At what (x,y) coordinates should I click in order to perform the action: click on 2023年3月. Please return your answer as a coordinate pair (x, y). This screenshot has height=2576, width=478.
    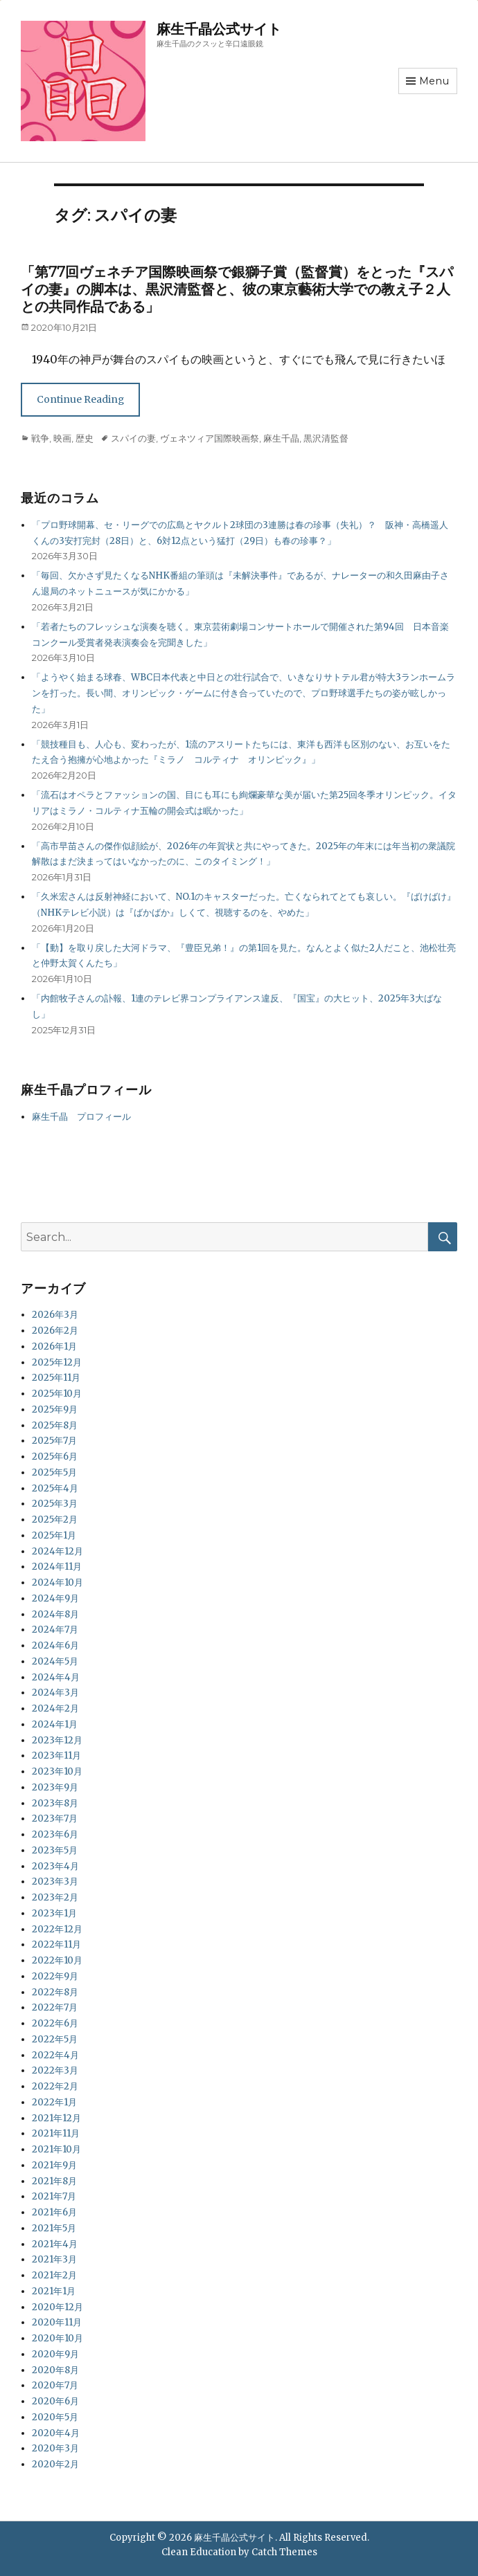
    Looking at the image, I should click on (55, 1881).